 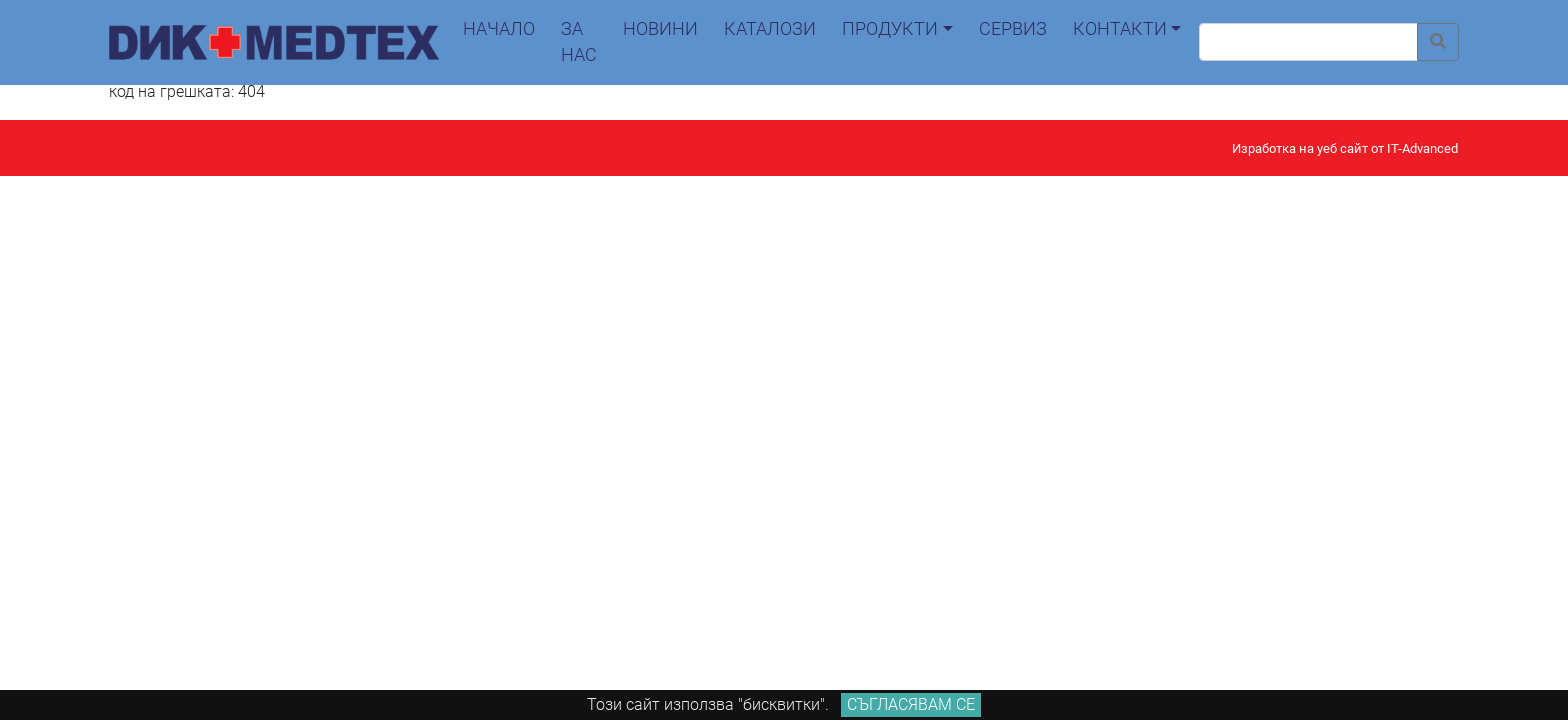 I want to click on продукти [button], so click(x=890, y=29).